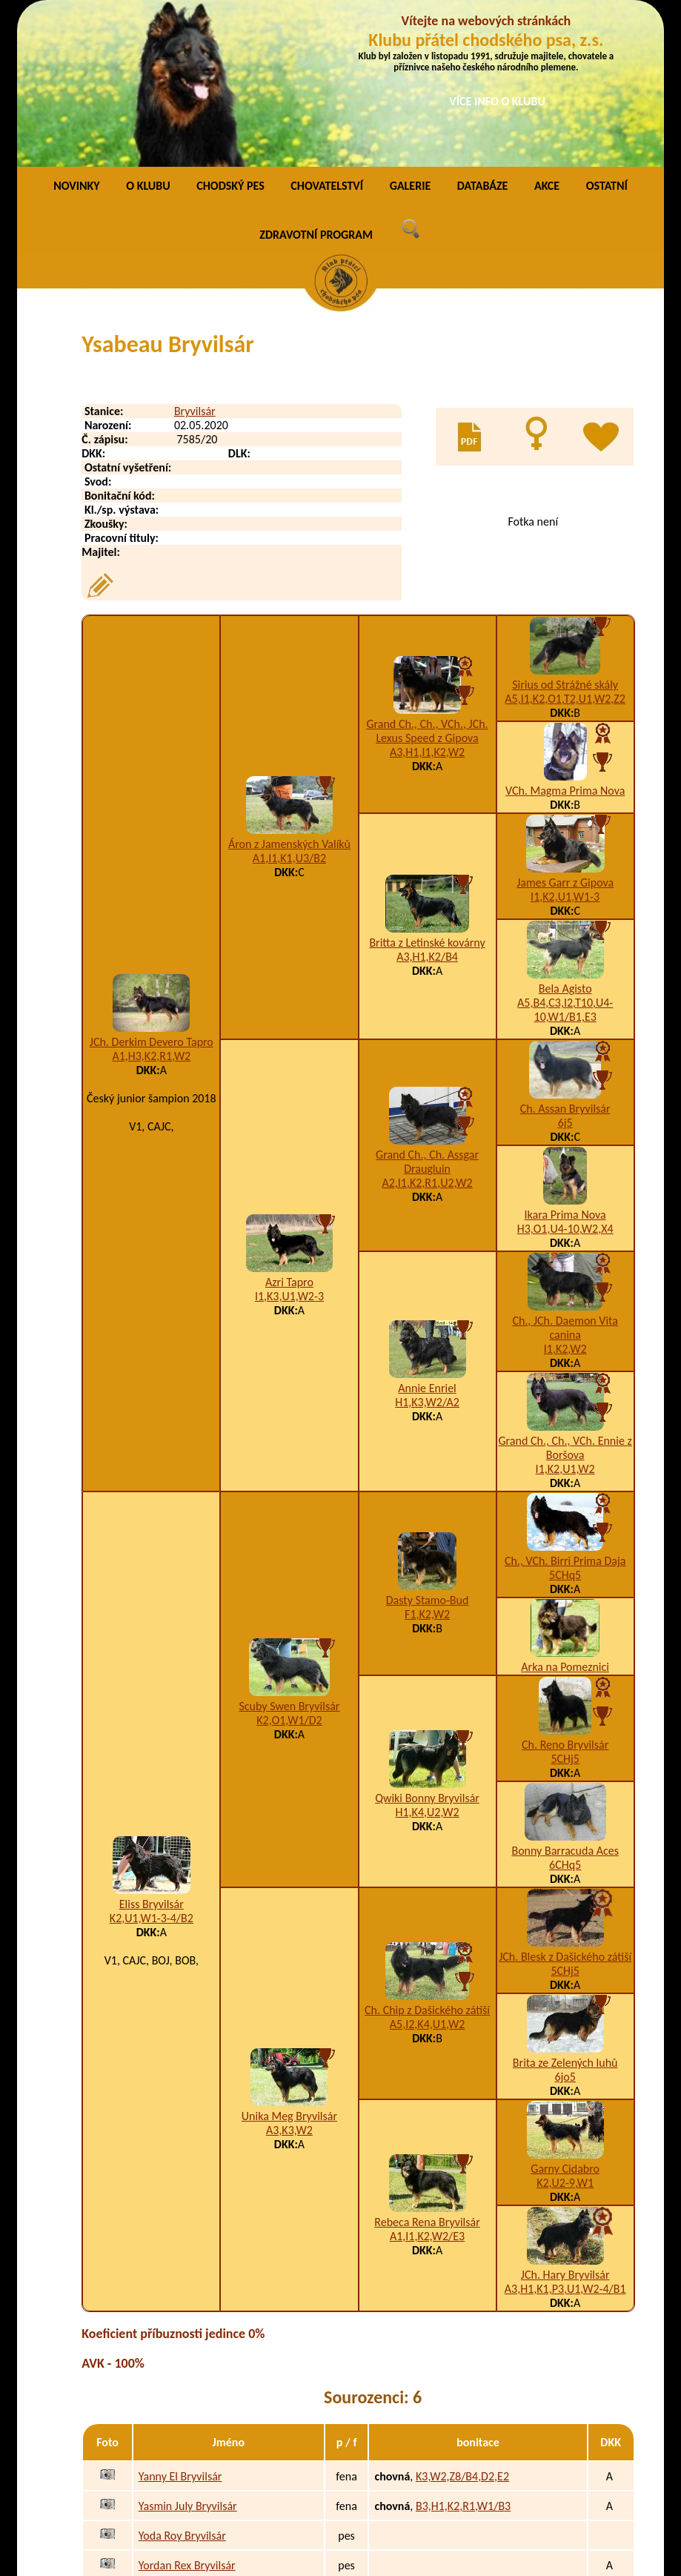  I want to click on I1,K3,U1,W2-3, so click(289, 1143).